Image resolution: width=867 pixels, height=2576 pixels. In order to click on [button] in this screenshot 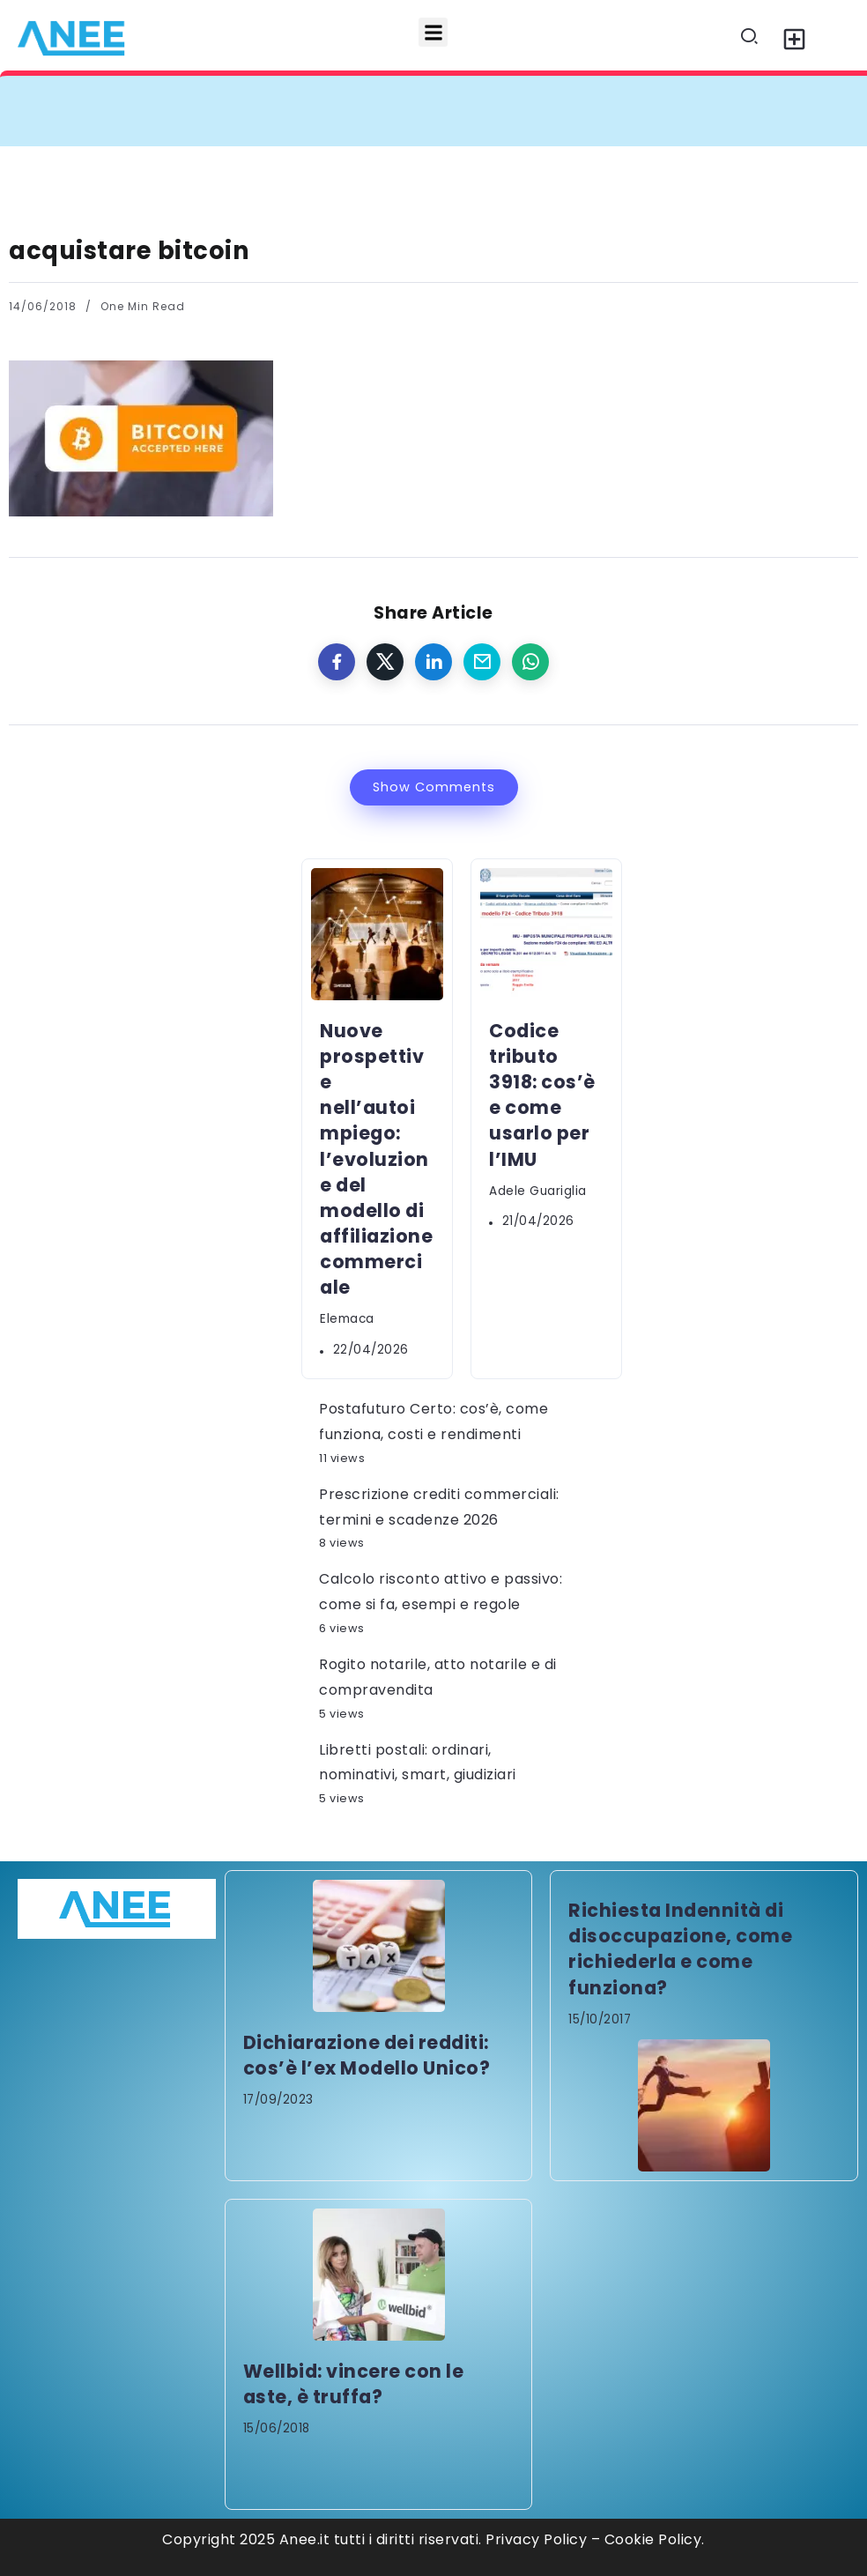, I will do `click(433, 32)`.